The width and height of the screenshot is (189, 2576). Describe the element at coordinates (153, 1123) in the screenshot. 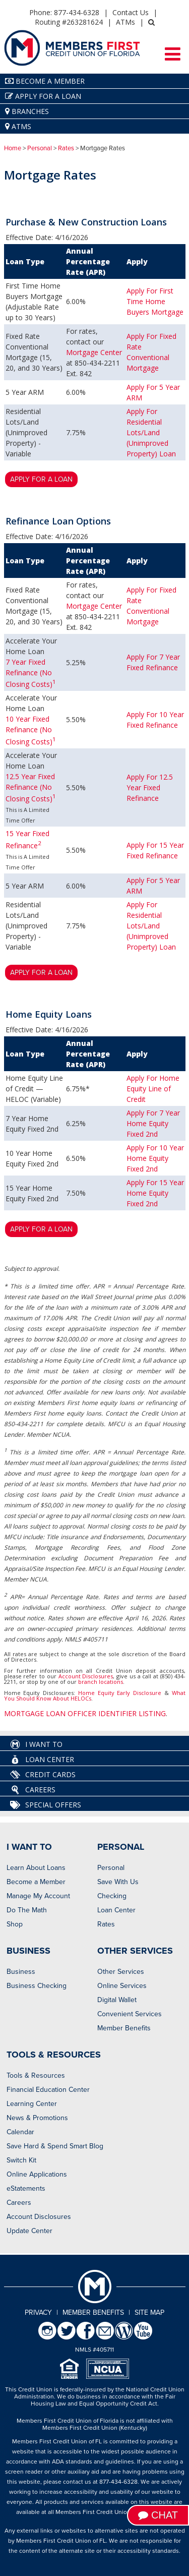

I see `Apply For 7 Year Home Equity Fixed 2nd` at that location.